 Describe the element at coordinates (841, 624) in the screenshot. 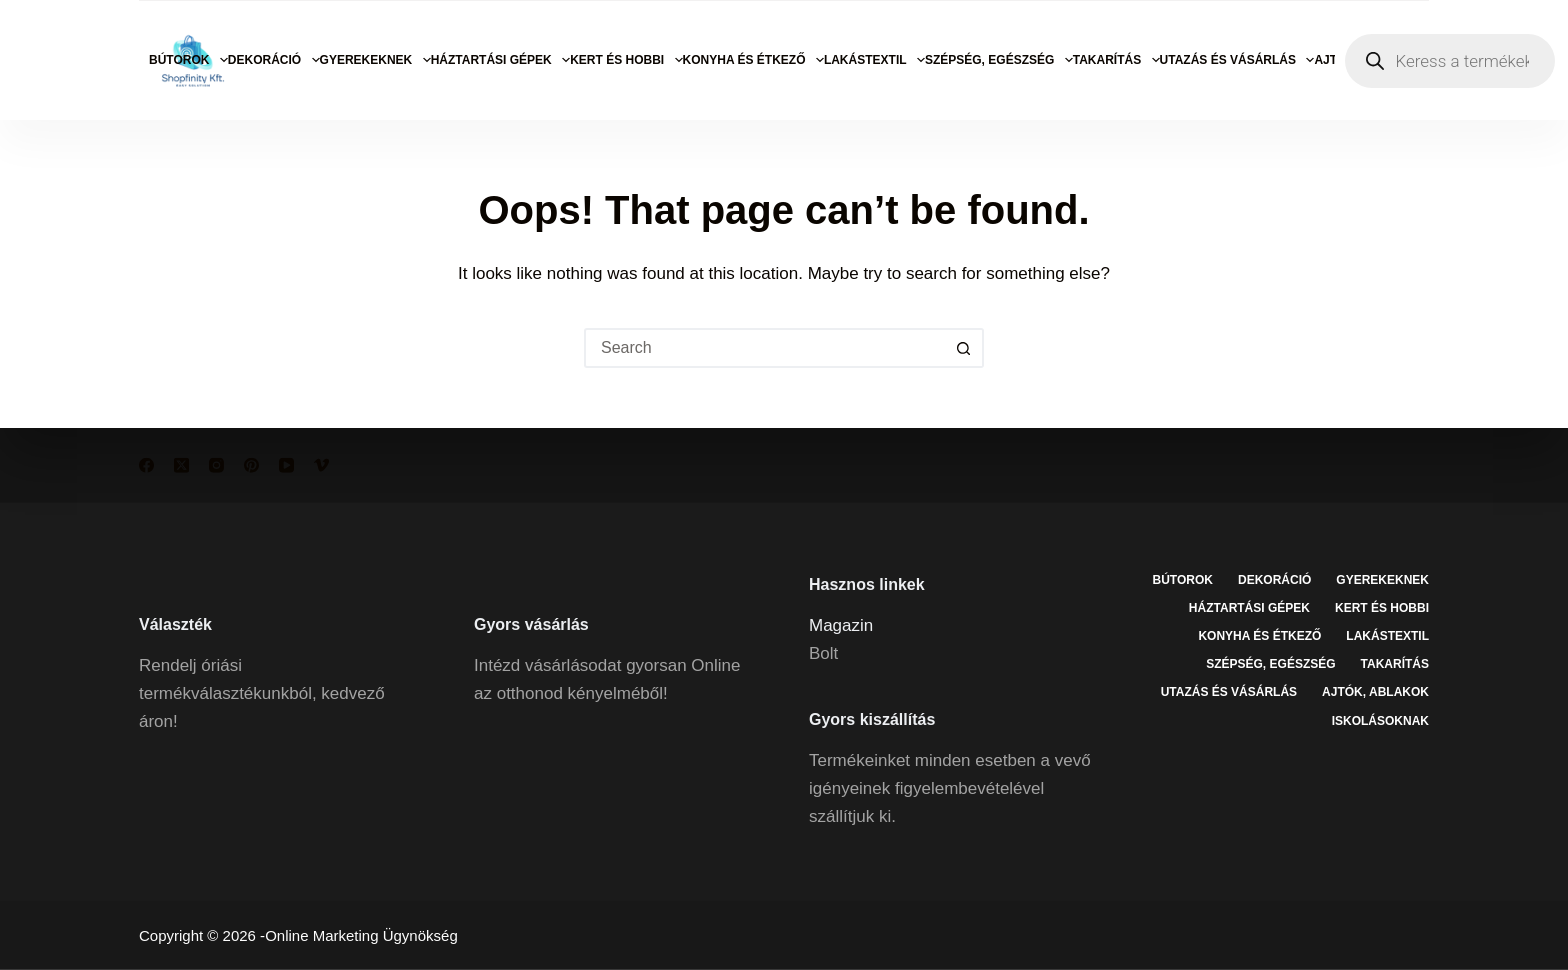

I see `Magazin` at that location.